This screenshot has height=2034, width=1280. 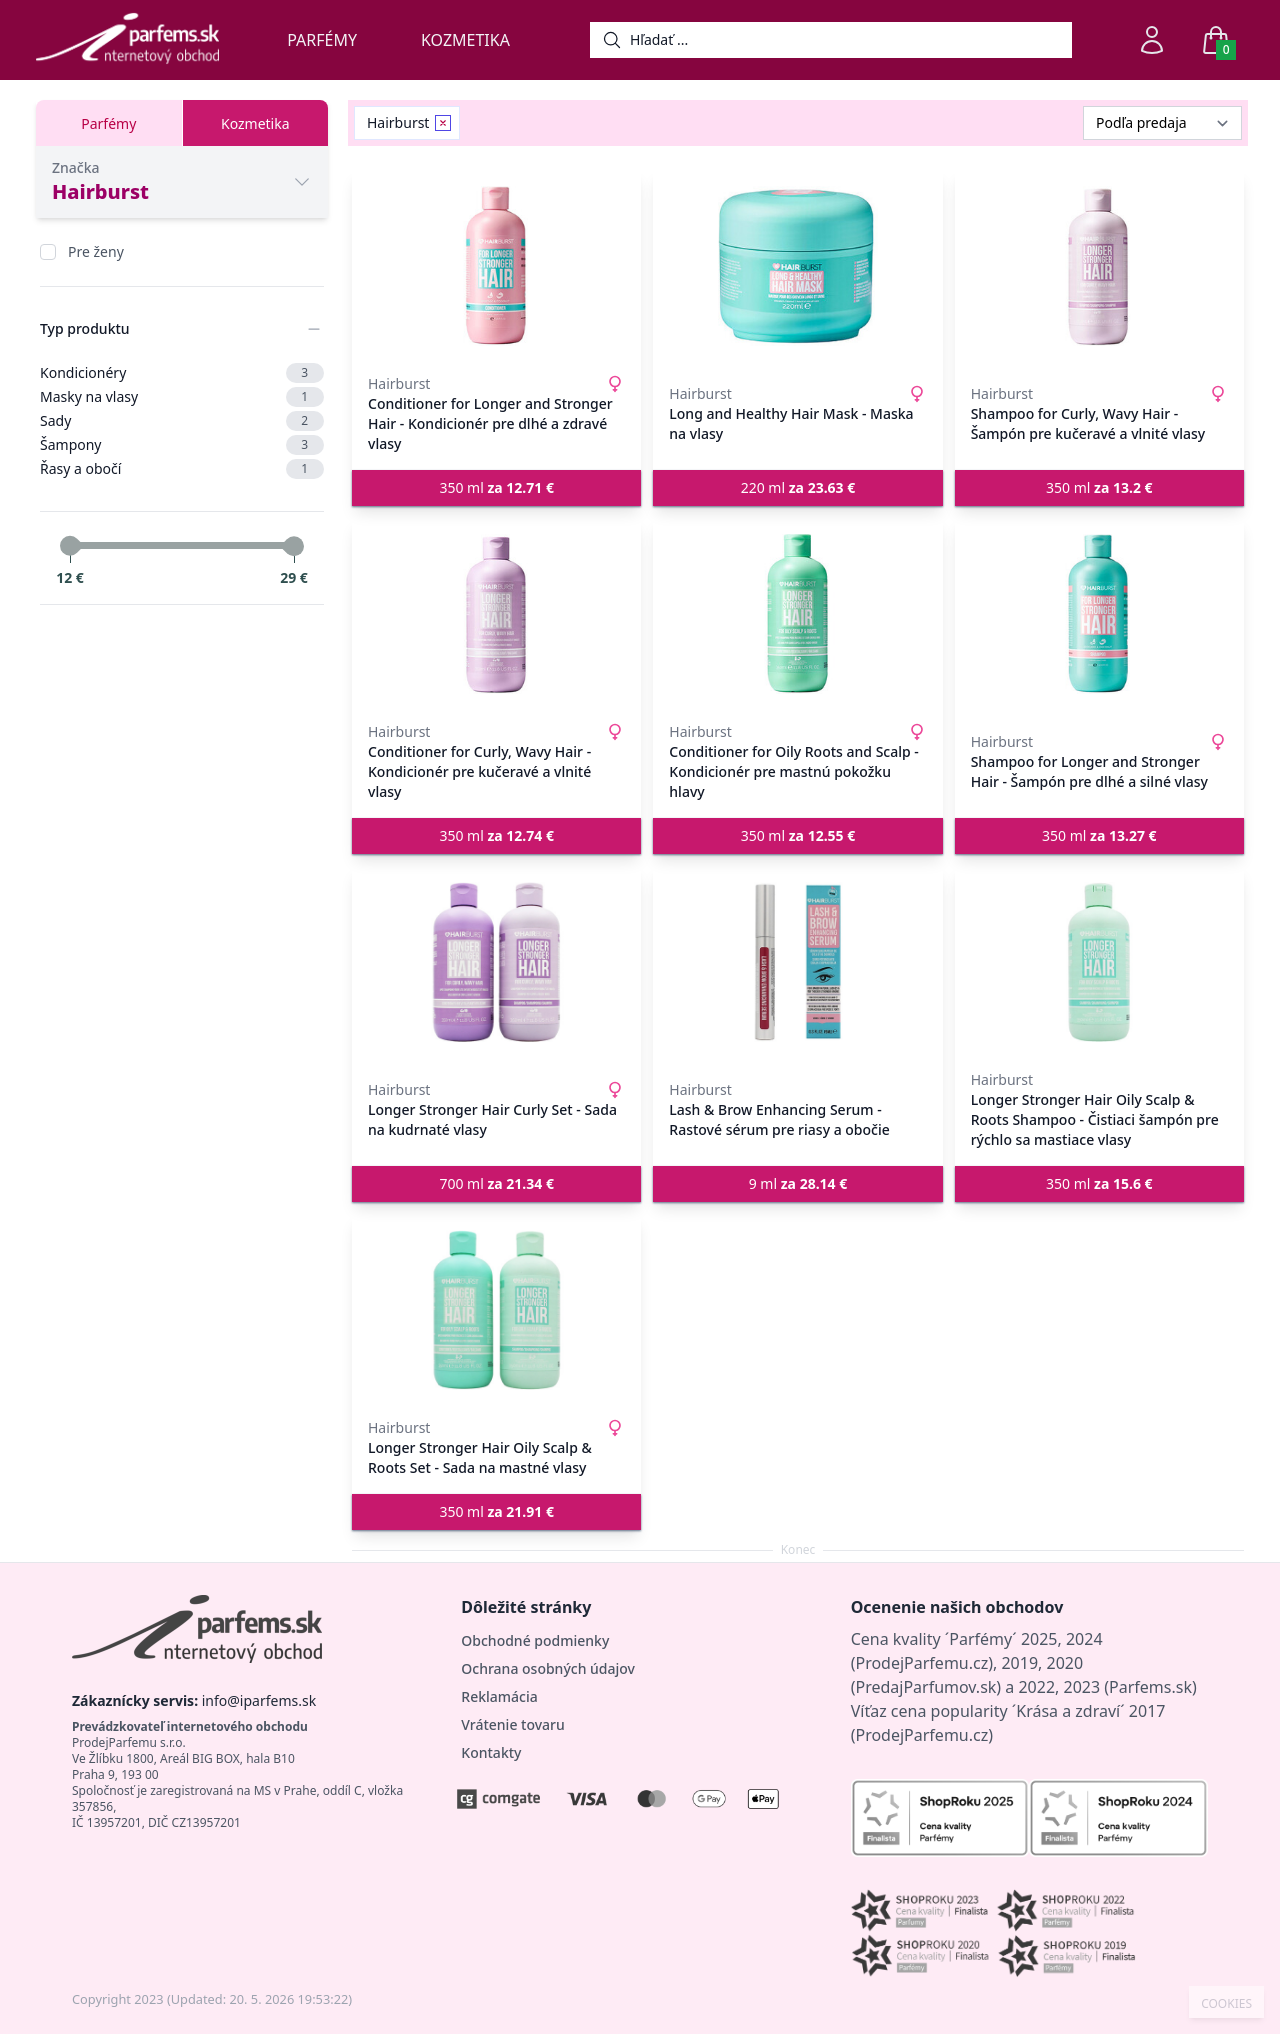 I want to click on 9 ml [button], so click(x=798, y=1183).